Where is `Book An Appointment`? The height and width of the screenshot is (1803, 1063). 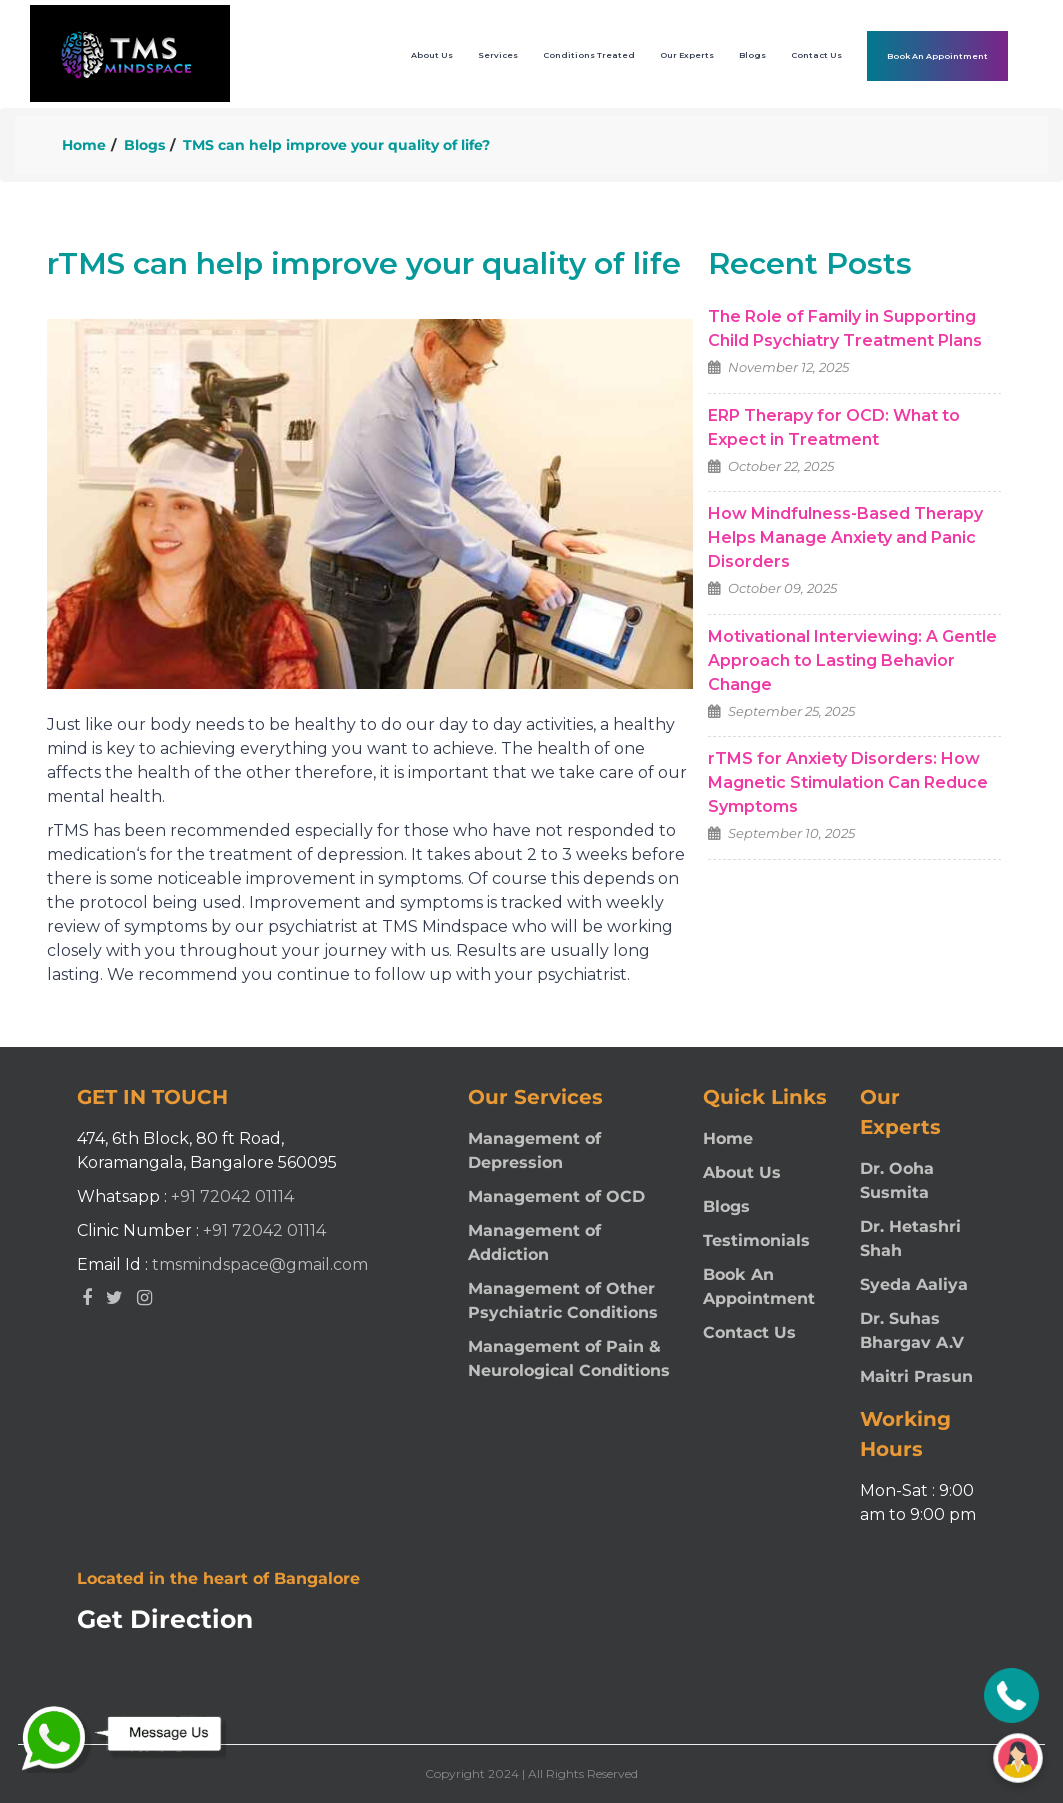
Book An Appointment is located at coordinates (937, 56).